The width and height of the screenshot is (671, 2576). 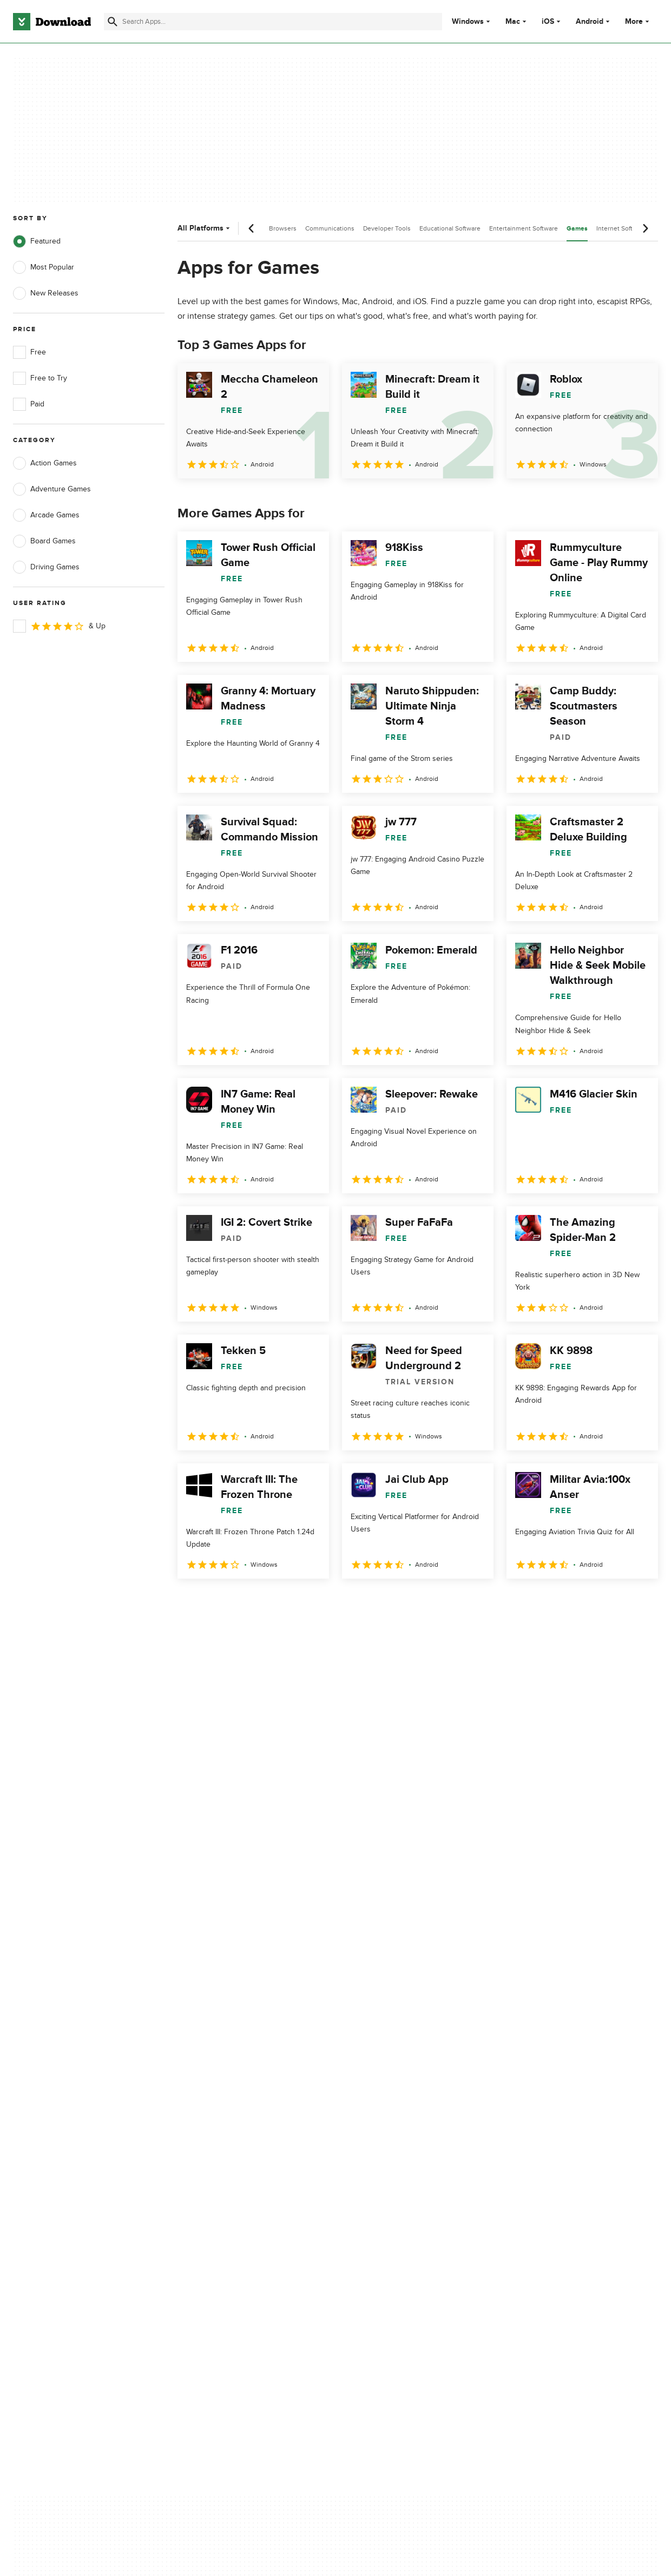 What do you see at coordinates (407, 2170) in the screenshot?
I see `Do not share or sell my personal information` at bounding box center [407, 2170].